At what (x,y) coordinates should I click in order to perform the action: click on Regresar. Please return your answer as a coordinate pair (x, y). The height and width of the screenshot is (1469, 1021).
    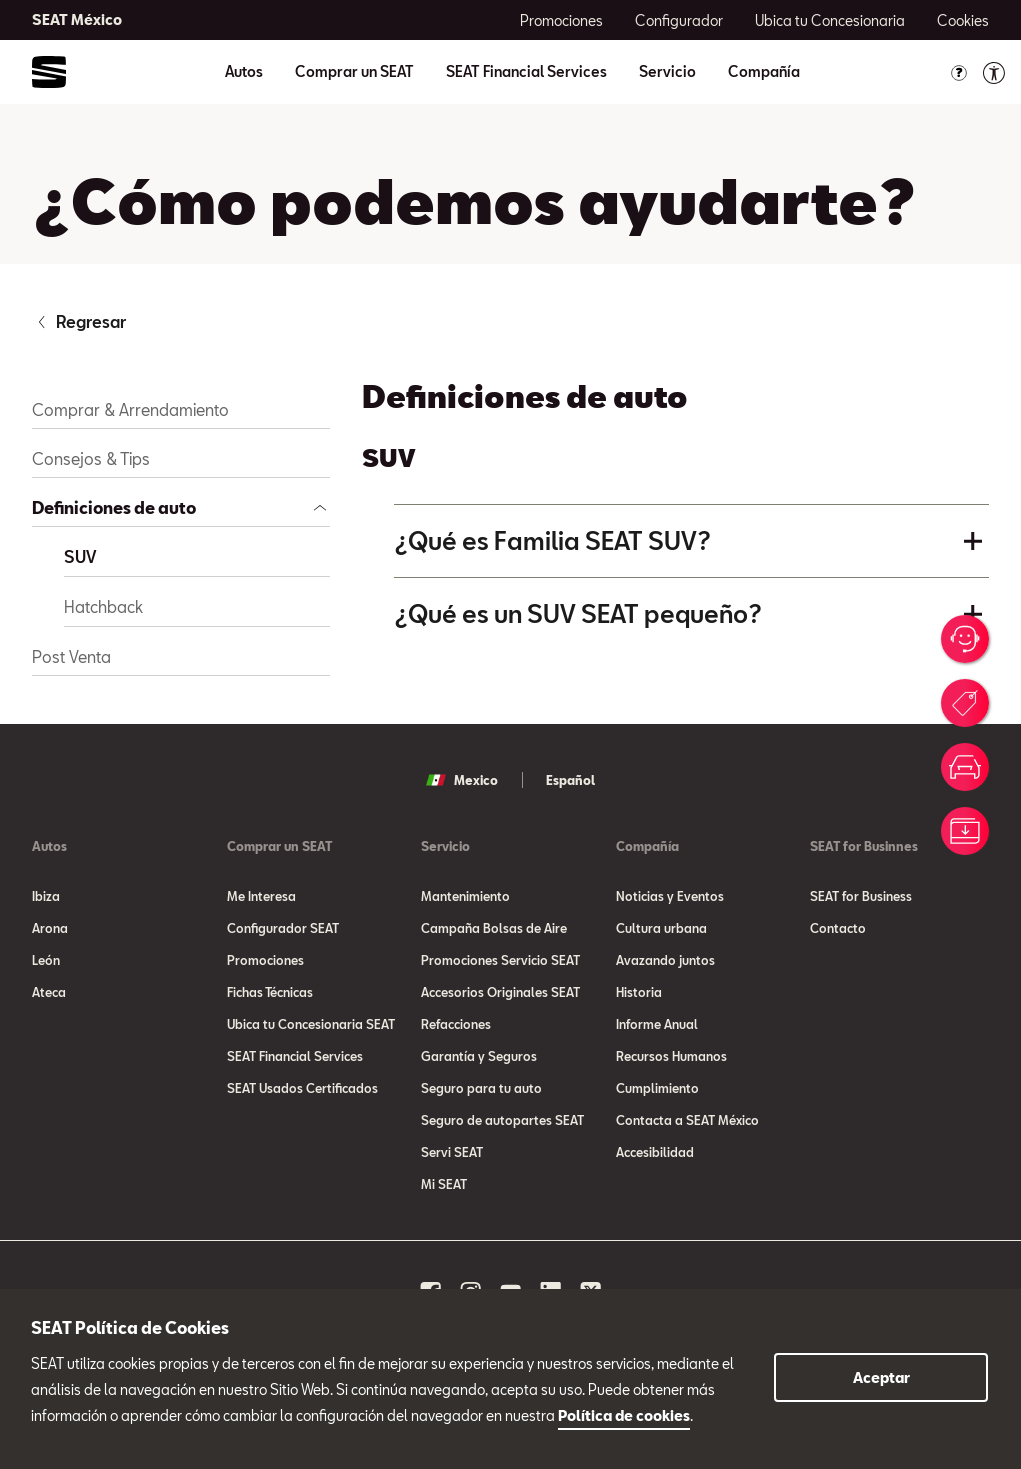
    Looking at the image, I should click on (91, 321).